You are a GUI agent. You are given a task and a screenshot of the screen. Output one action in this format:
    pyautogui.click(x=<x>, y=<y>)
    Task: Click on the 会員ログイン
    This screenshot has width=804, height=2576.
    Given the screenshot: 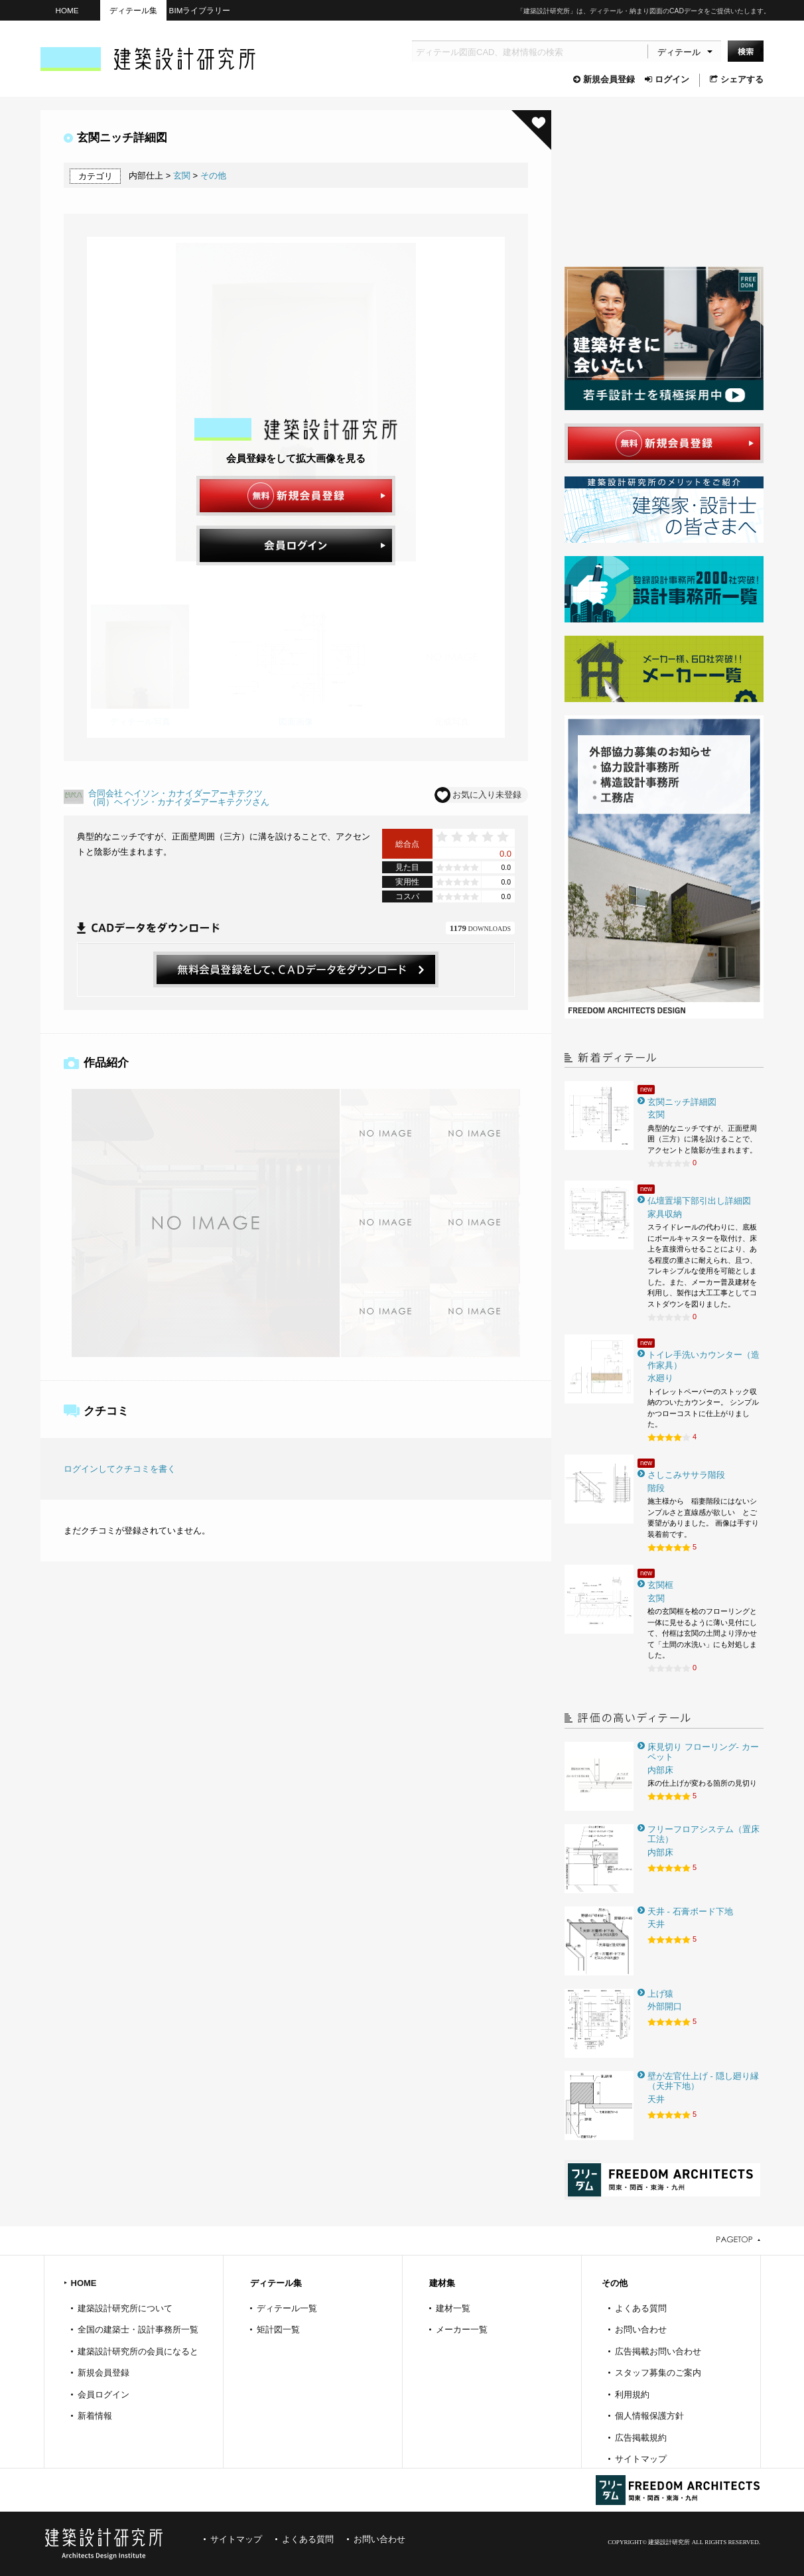 What is the action you would take?
    pyautogui.click(x=103, y=2394)
    